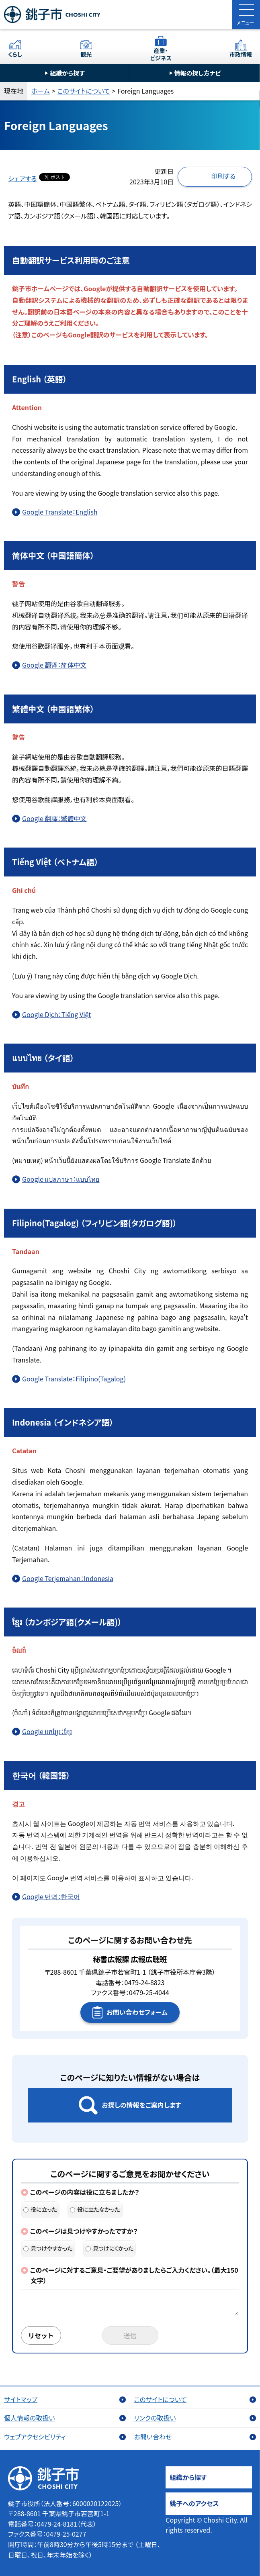 The width and height of the screenshot is (260, 2576). Describe the element at coordinates (15, 54) in the screenshot. I see `くらし` at that location.